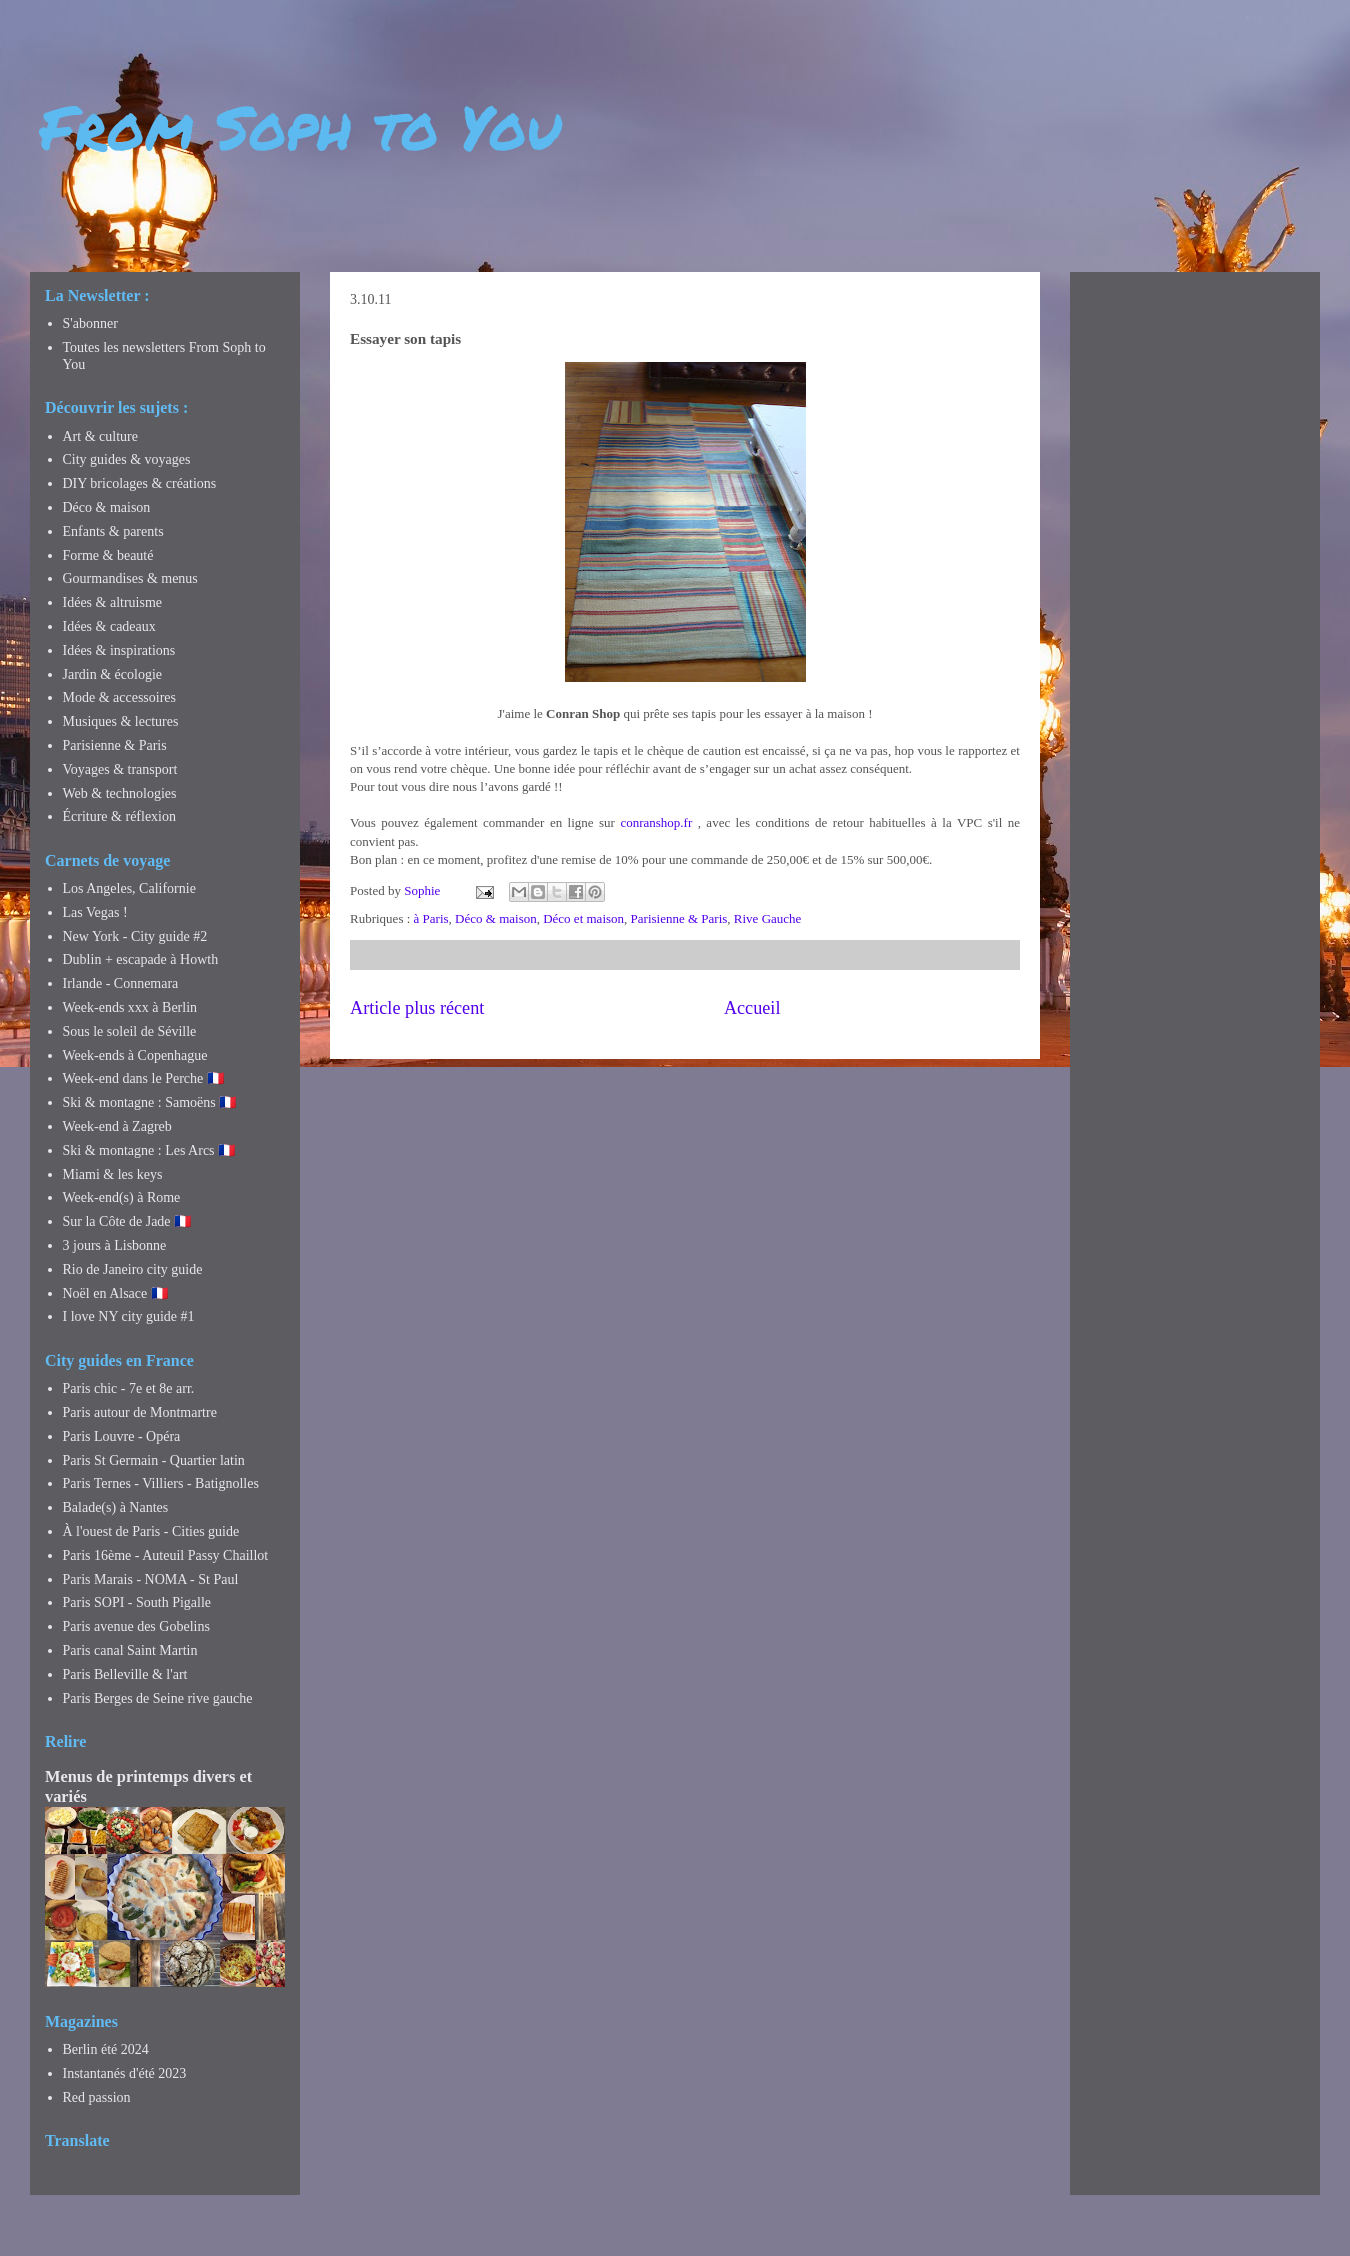 Image resolution: width=1350 pixels, height=2256 pixels. Describe the element at coordinates (90, 323) in the screenshot. I see `S'abonner` at that location.